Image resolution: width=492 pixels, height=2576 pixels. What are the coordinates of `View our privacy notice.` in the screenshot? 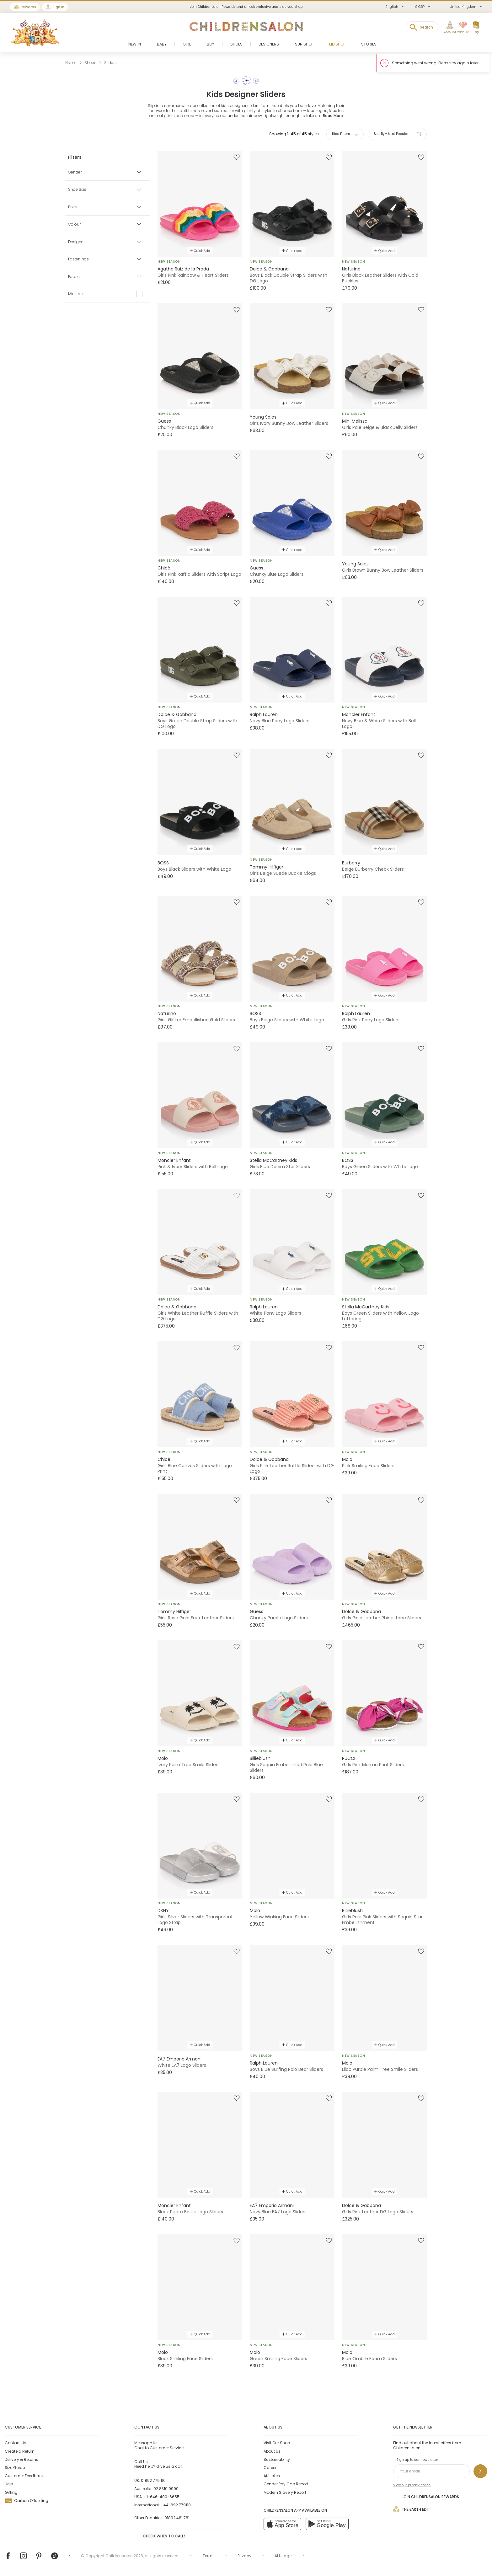 It's located at (412, 2485).